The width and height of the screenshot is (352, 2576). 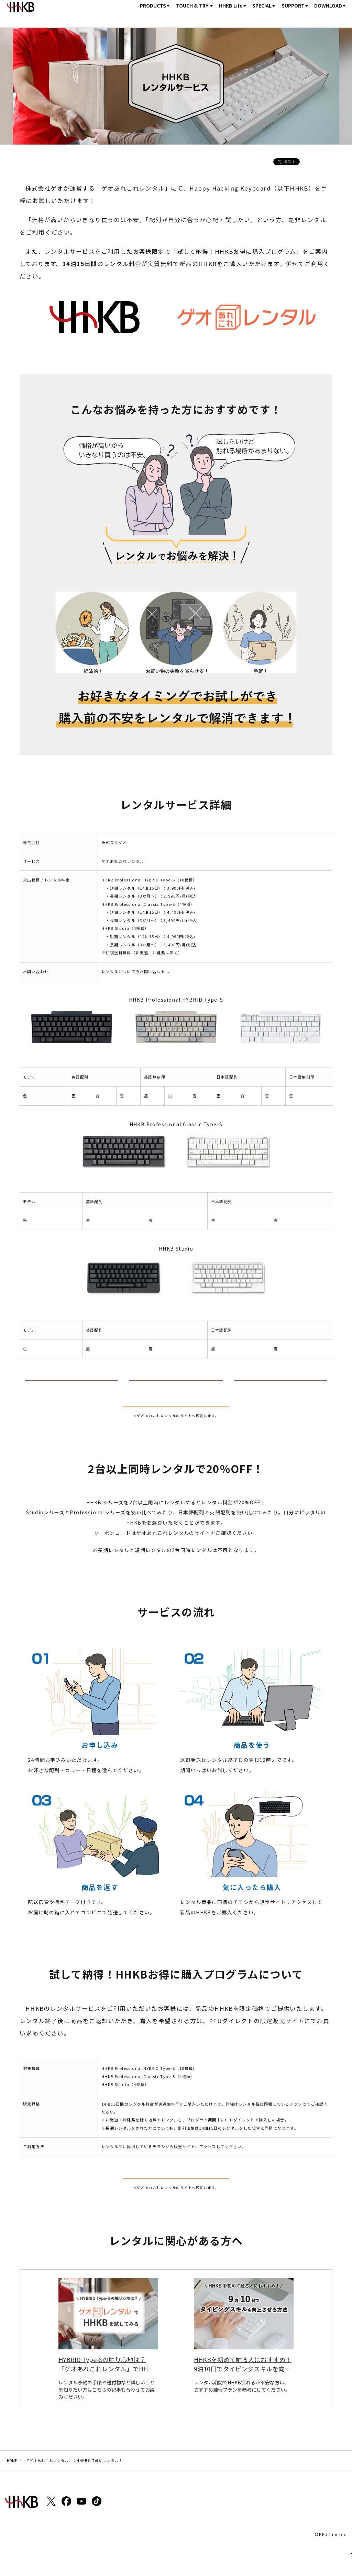 What do you see at coordinates (176, 1386) in the screenshot?
I see `HHKB Professional Classic Type-S詳細` at bounding box center [176, 1386].